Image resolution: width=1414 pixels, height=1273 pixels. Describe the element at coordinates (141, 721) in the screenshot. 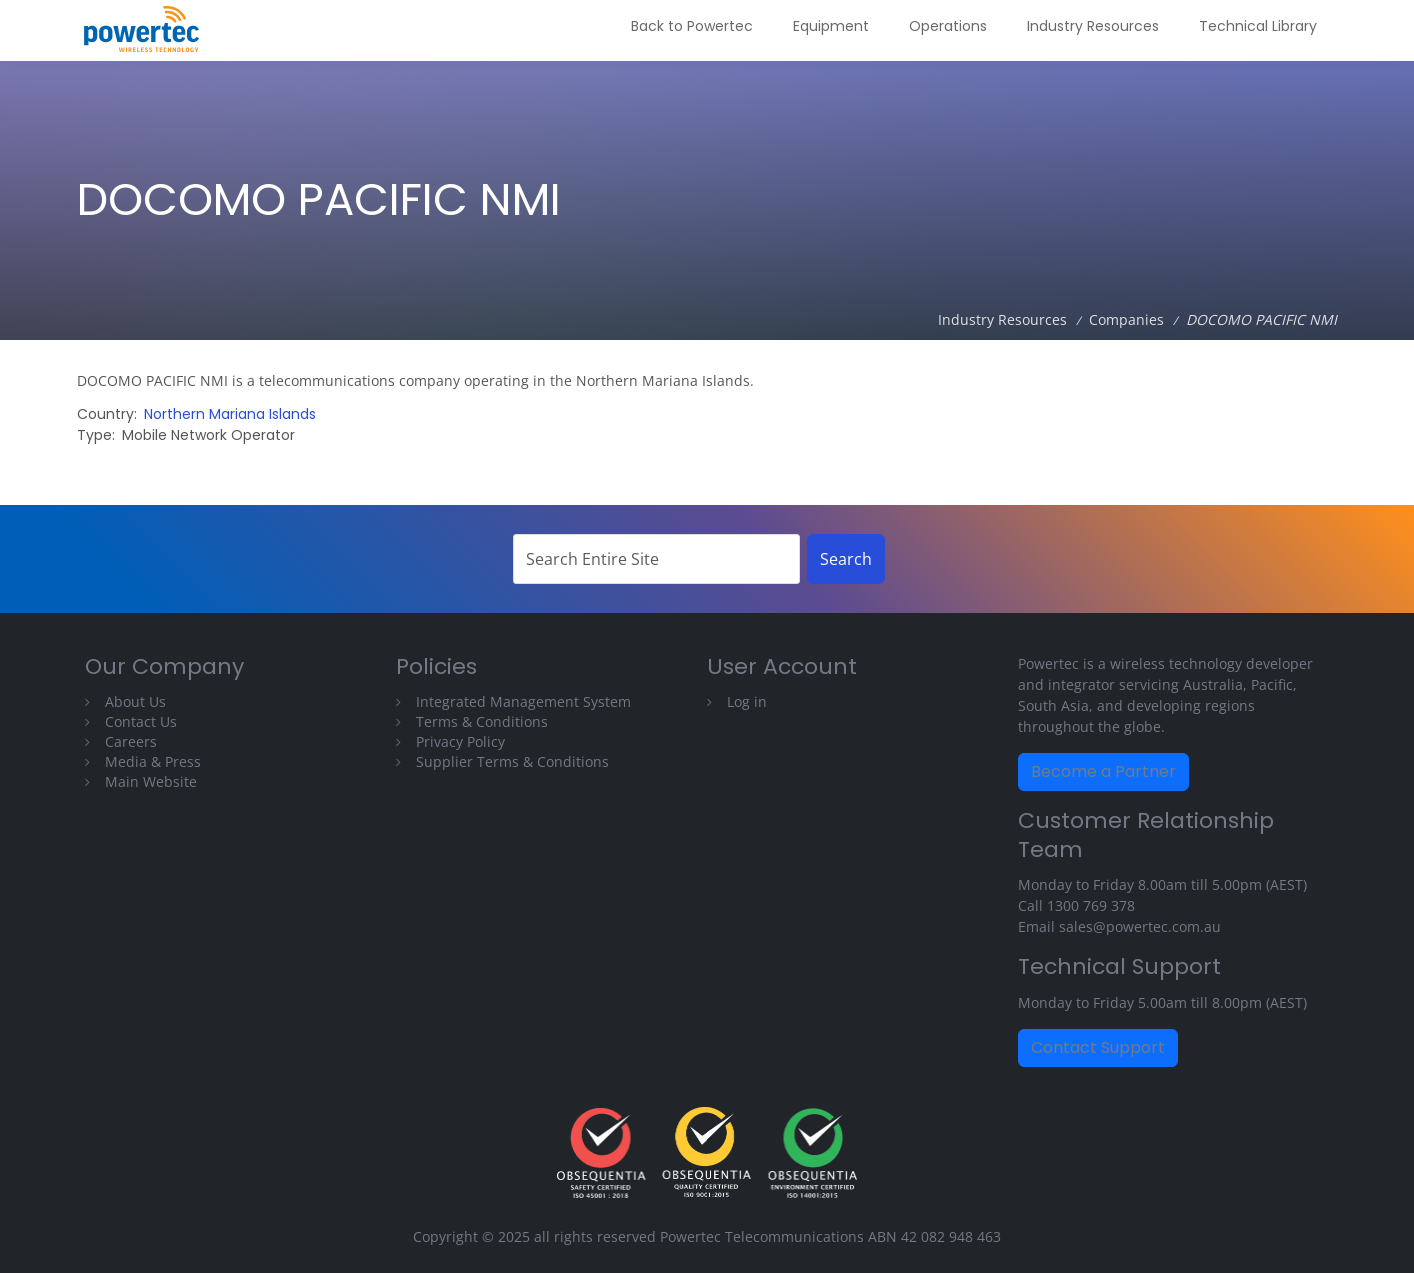

I see `Contact Us` at that location.